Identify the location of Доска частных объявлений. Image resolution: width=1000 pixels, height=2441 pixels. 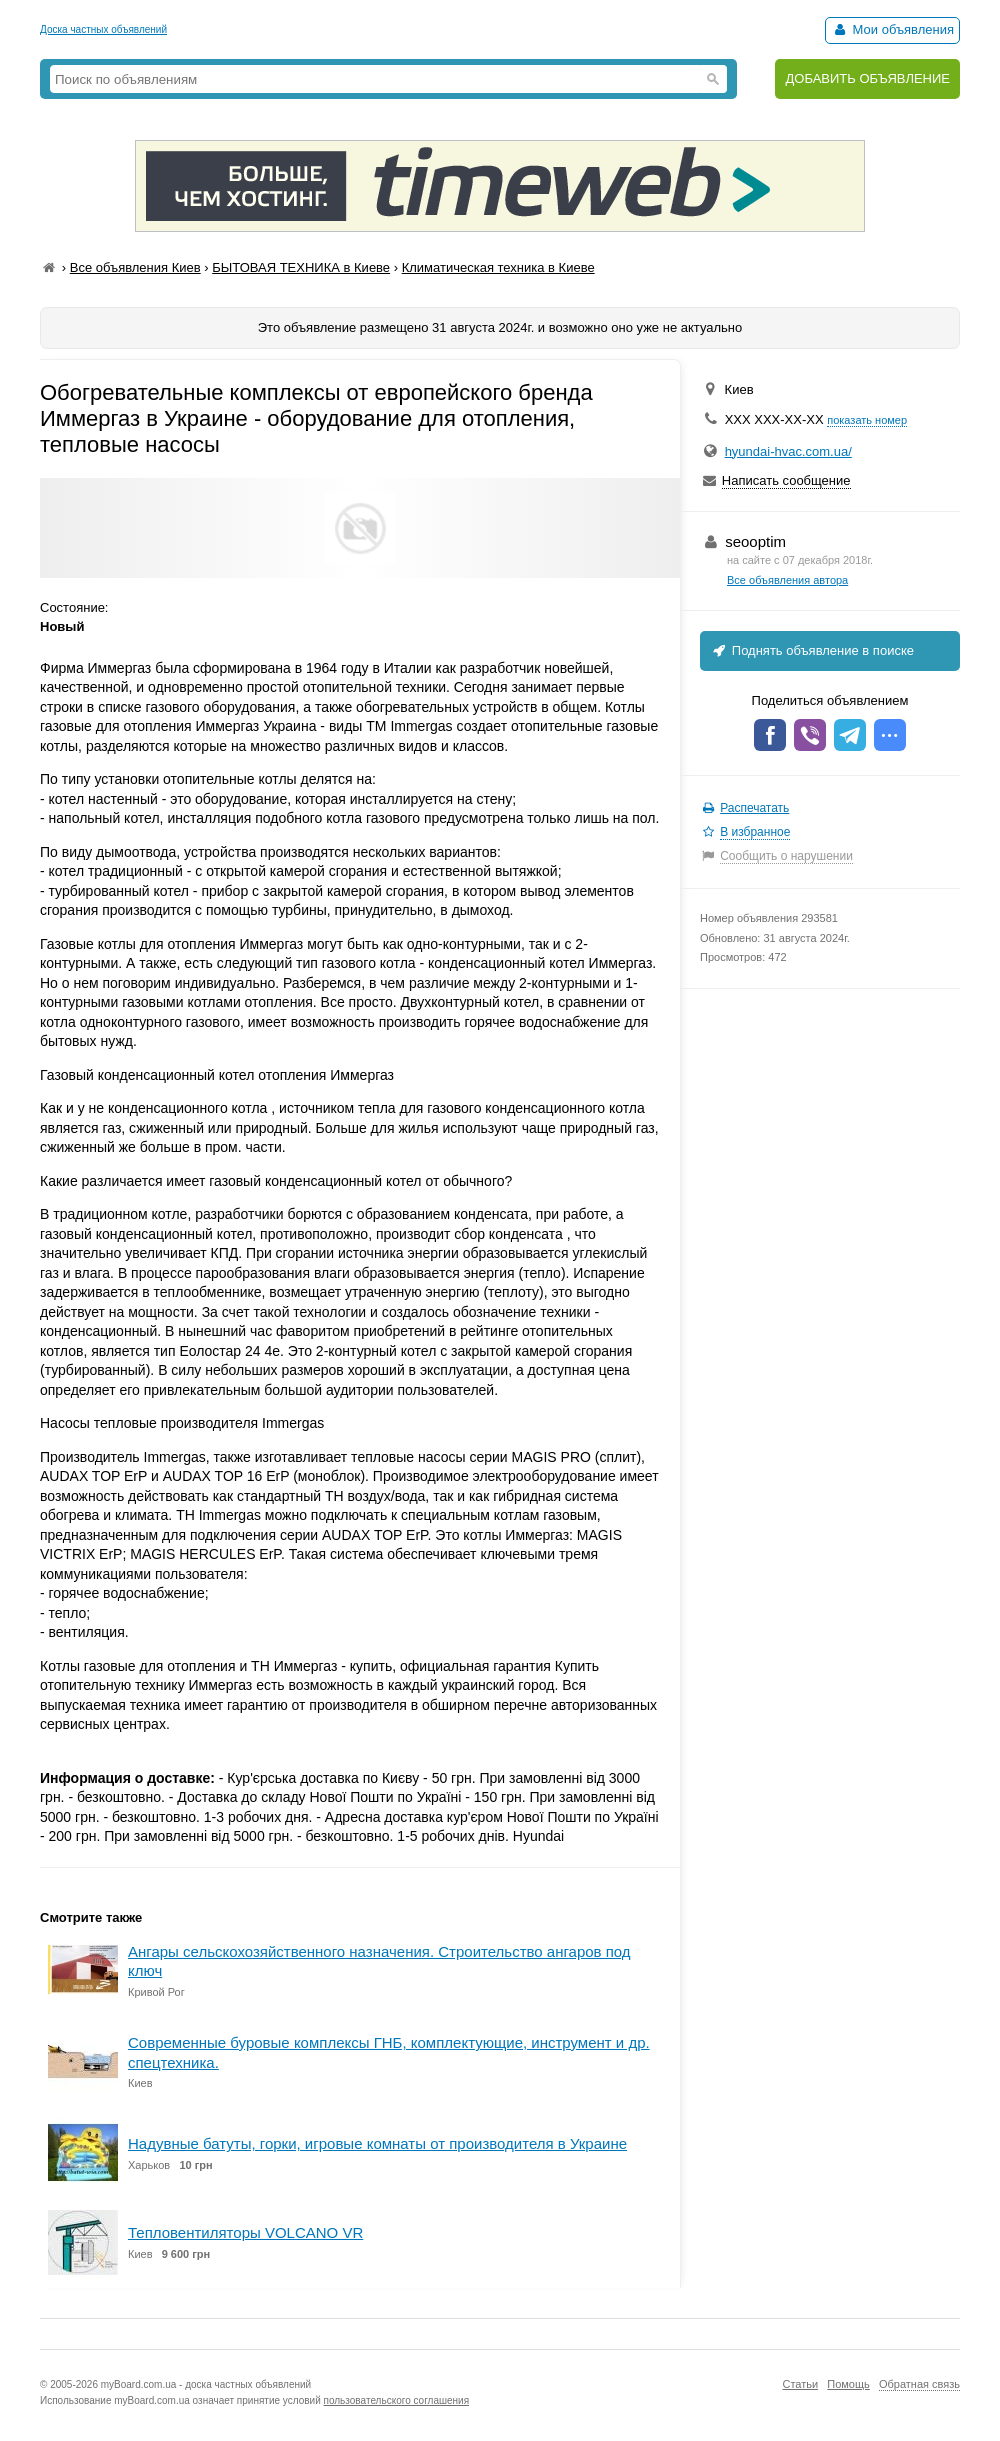
(103, 29).